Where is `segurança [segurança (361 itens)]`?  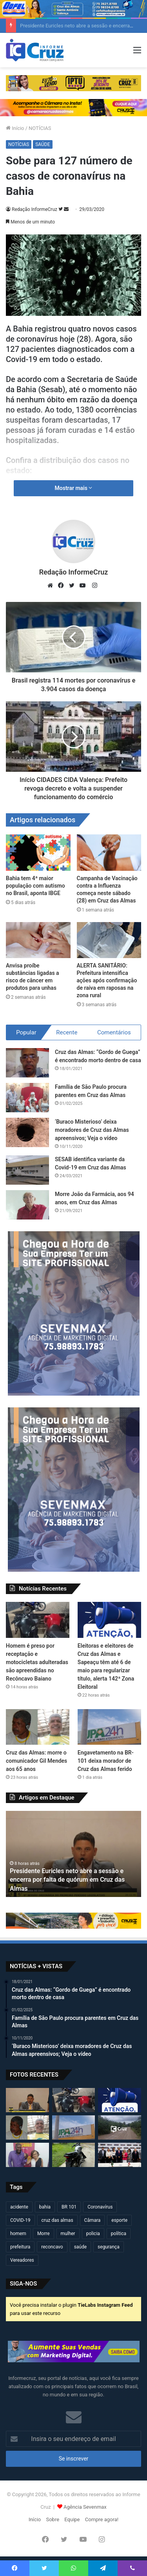 segurança [segurança (361 itens)] is located at coordinates (109, 2247).